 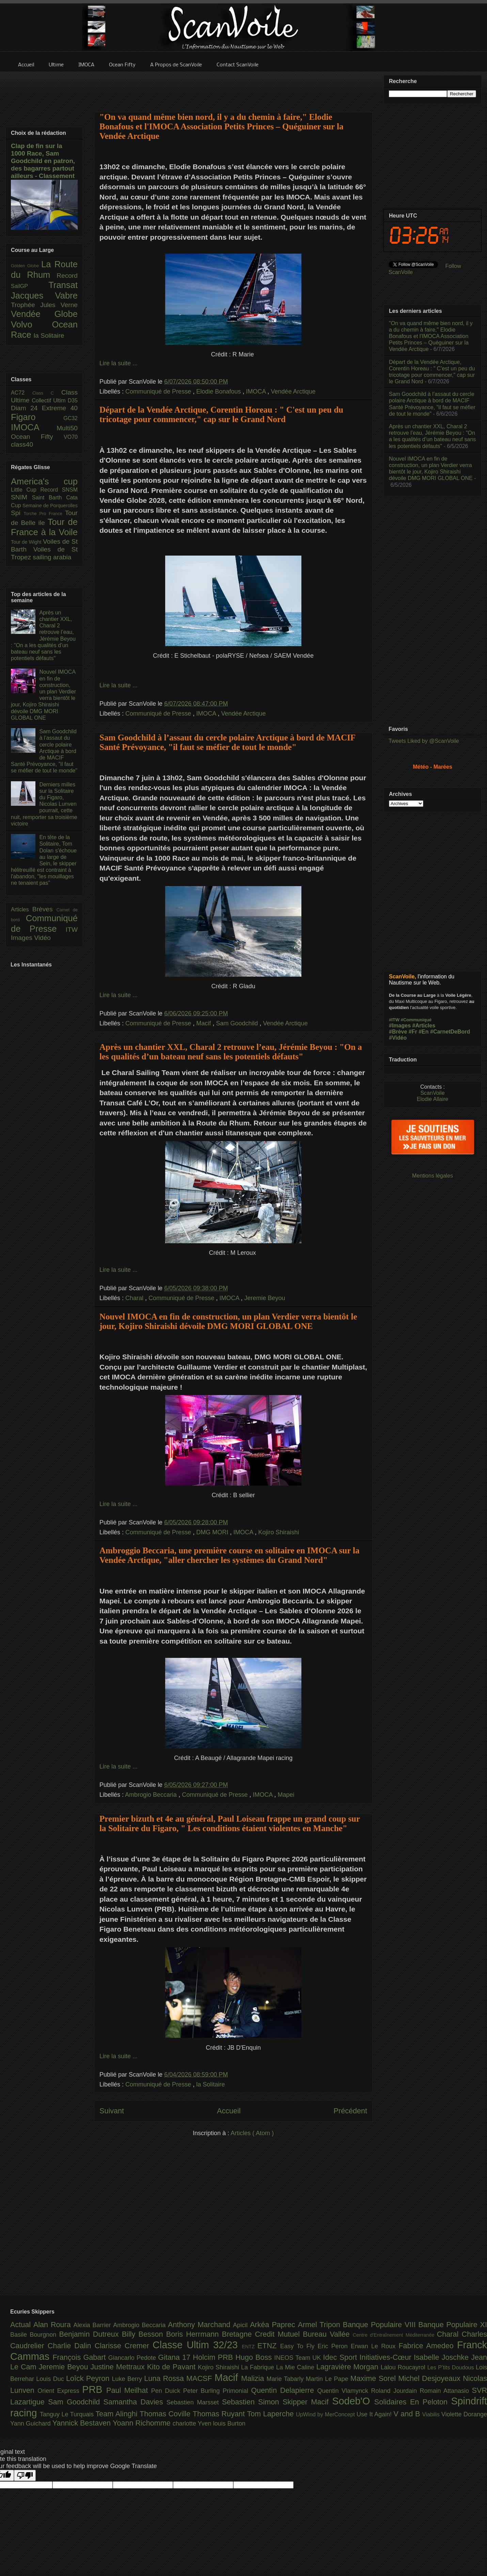 What do you see at coordinates (254, 2378) in the screenshot?
I see `Malizia` at bounding box center [254, 2378].